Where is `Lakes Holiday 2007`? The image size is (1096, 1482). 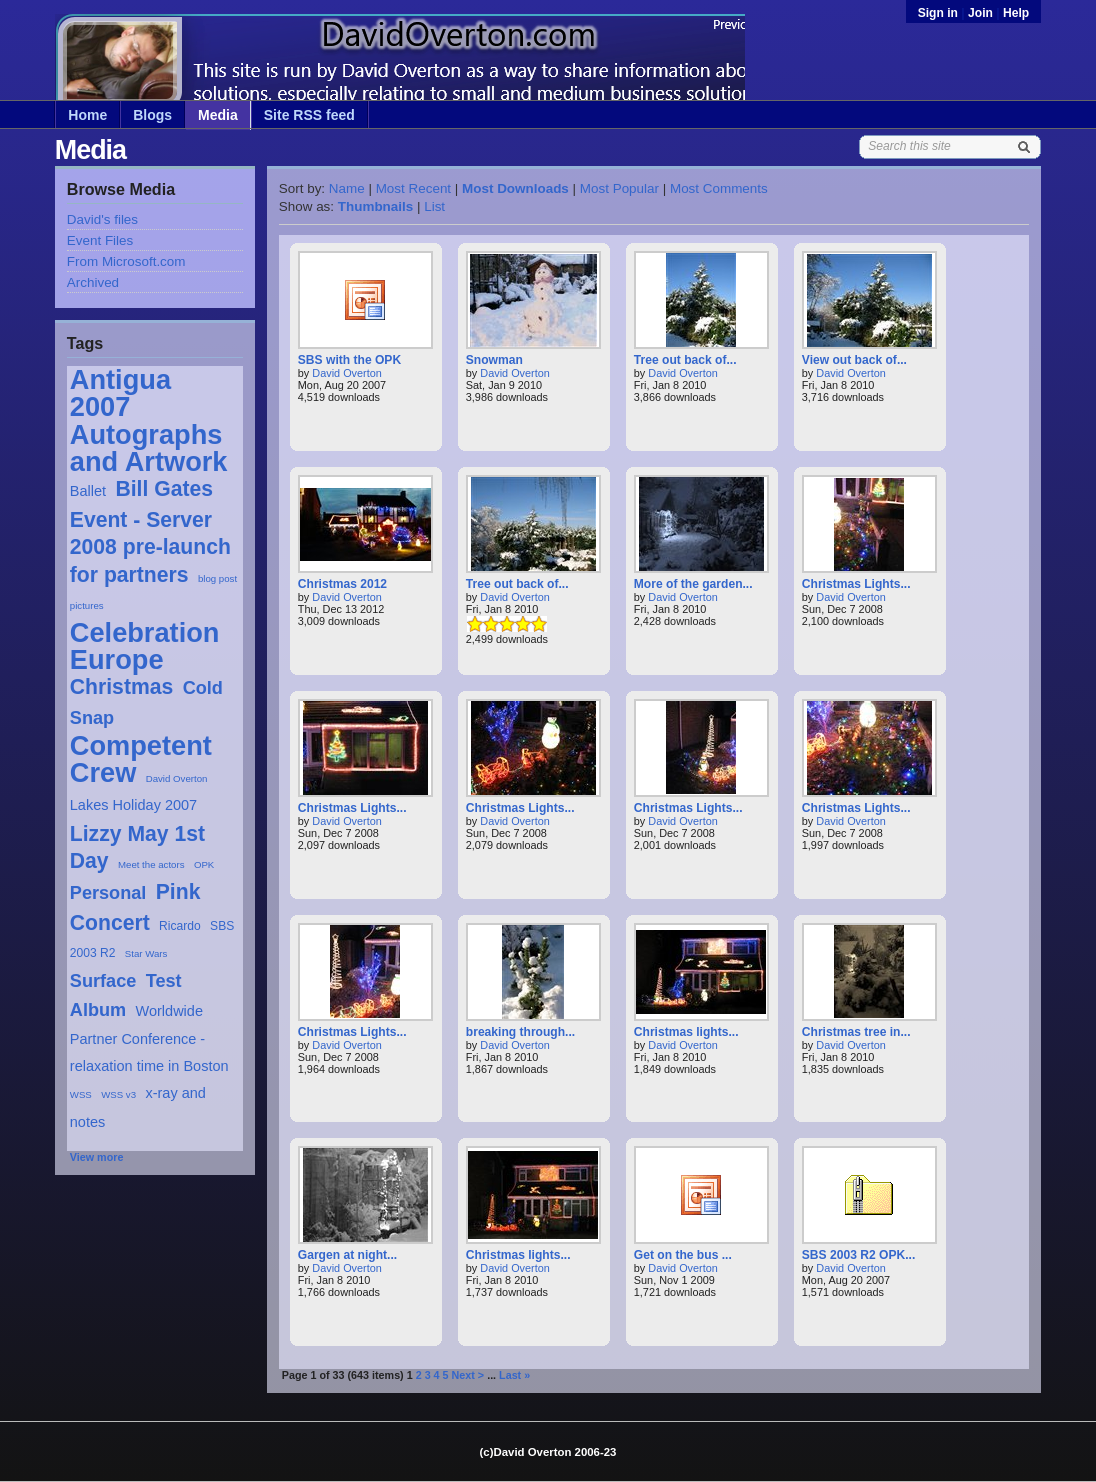 Lakes Holiday 2007 is located at coordinates (133, 805).